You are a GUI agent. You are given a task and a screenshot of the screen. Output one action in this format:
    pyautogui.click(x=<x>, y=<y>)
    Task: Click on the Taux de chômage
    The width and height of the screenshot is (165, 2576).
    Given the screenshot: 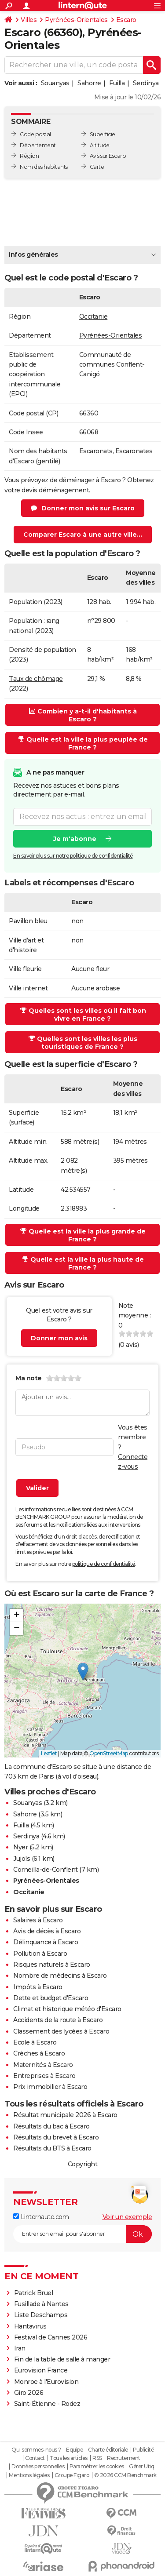 What is the action you would take?
    pyautogui.click(x=36, y=679)
    